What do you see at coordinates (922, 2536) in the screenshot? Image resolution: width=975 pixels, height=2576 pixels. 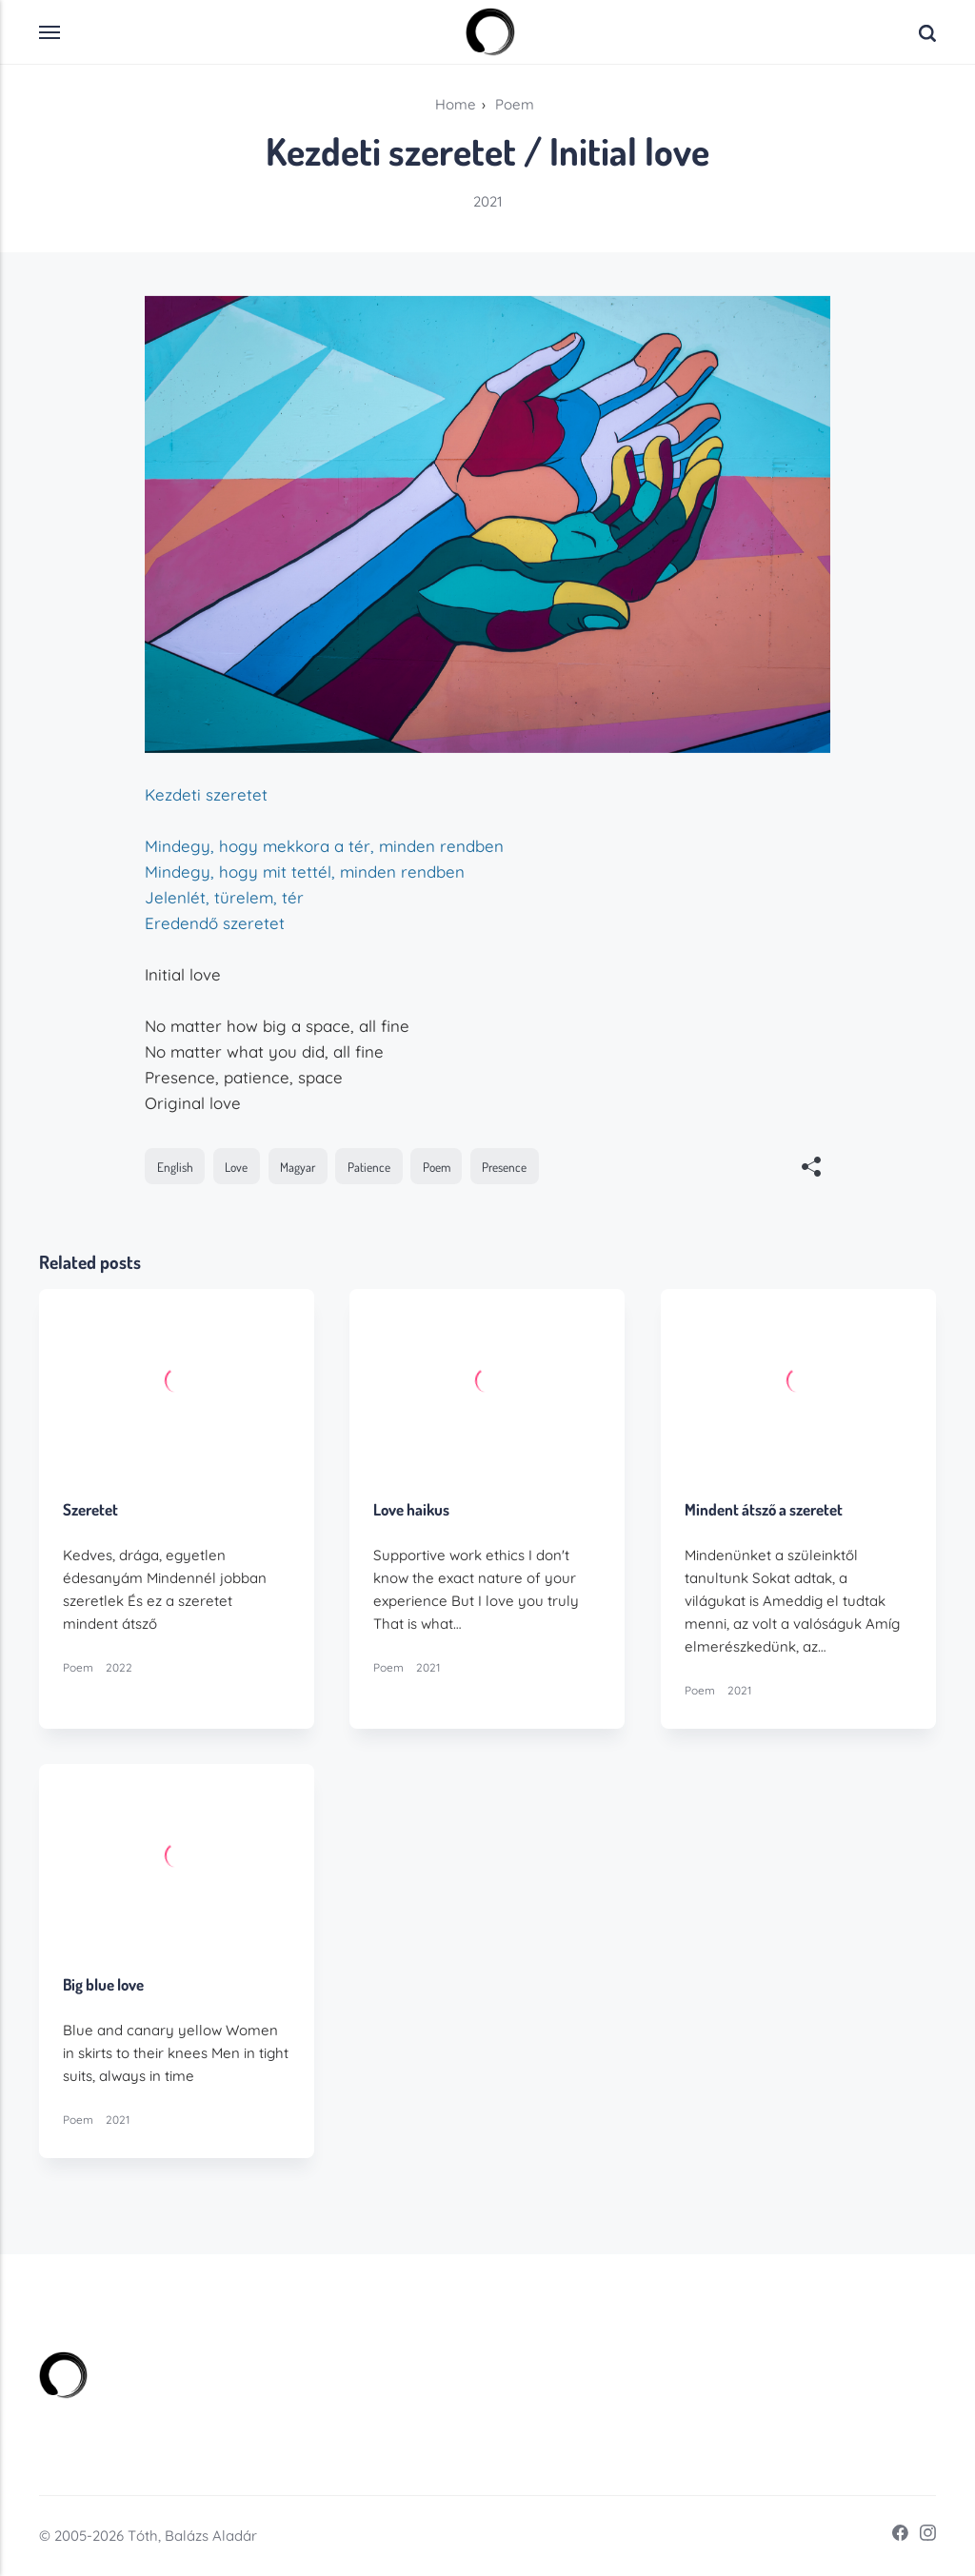 I see `[Instagram]` at bounding box center [922, 2536].